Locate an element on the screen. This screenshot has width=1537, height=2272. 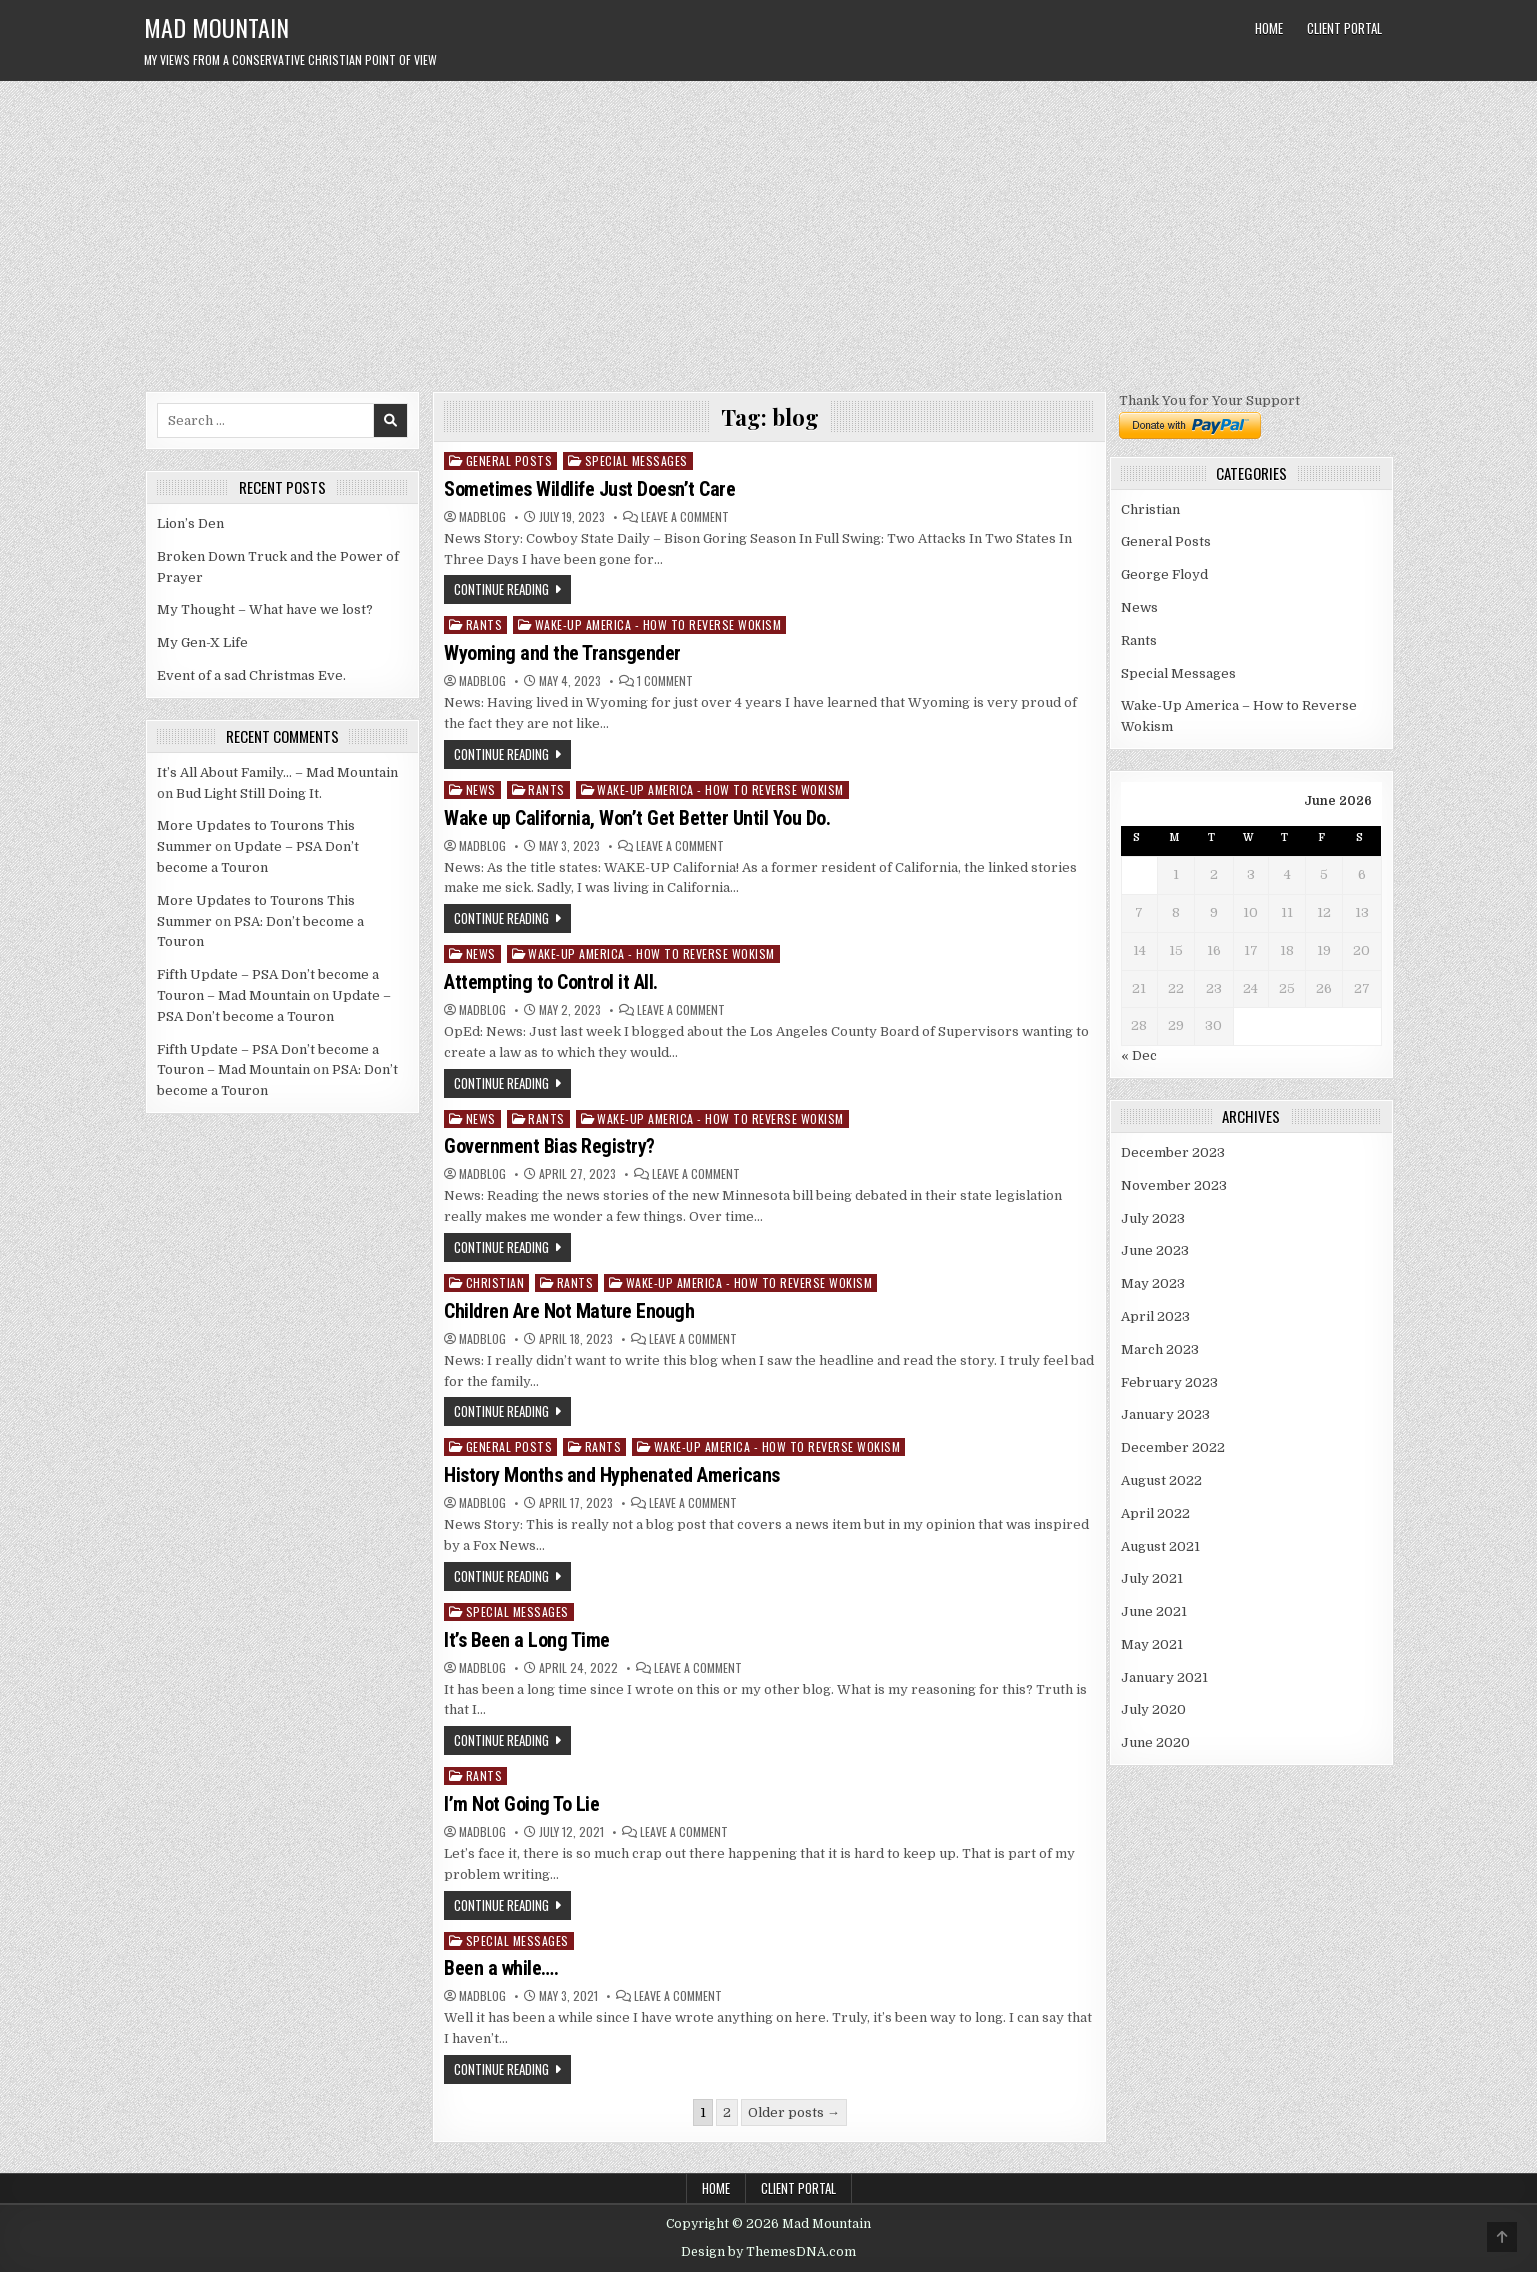
Home is located at coordinates (1269, 28).